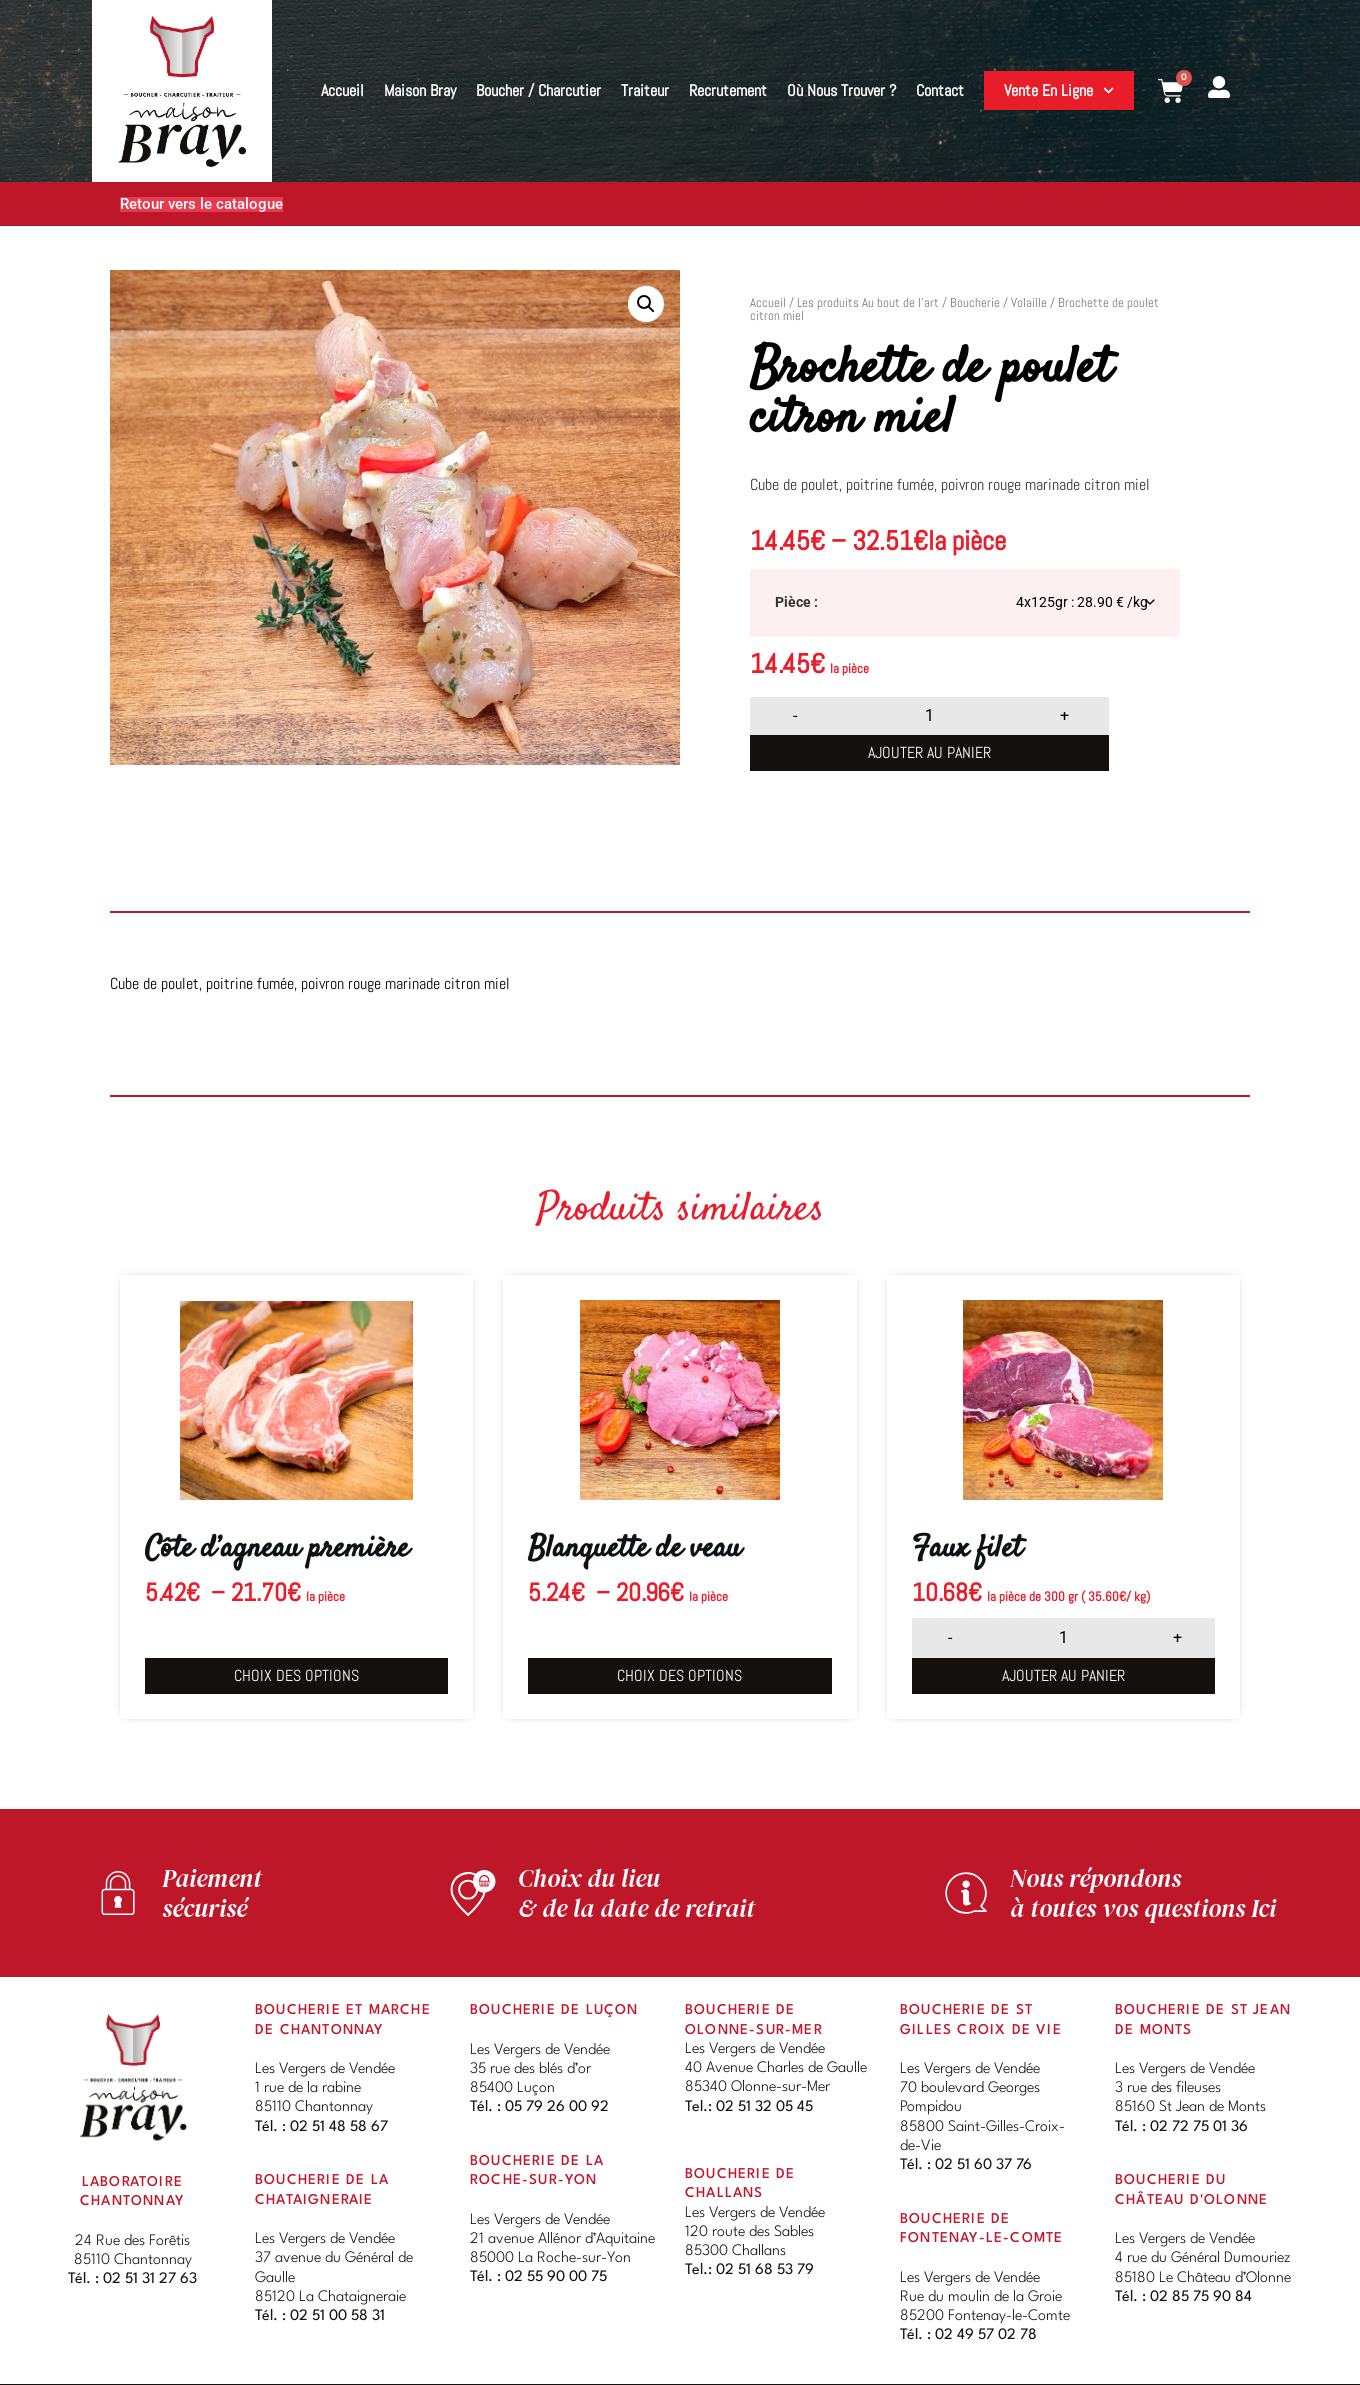 This screenshot has height=2385, width=1360. What do you see at coordinates (645, 90) in the screenshot?
I see `Traiteur` at bounding box center [645, 90].